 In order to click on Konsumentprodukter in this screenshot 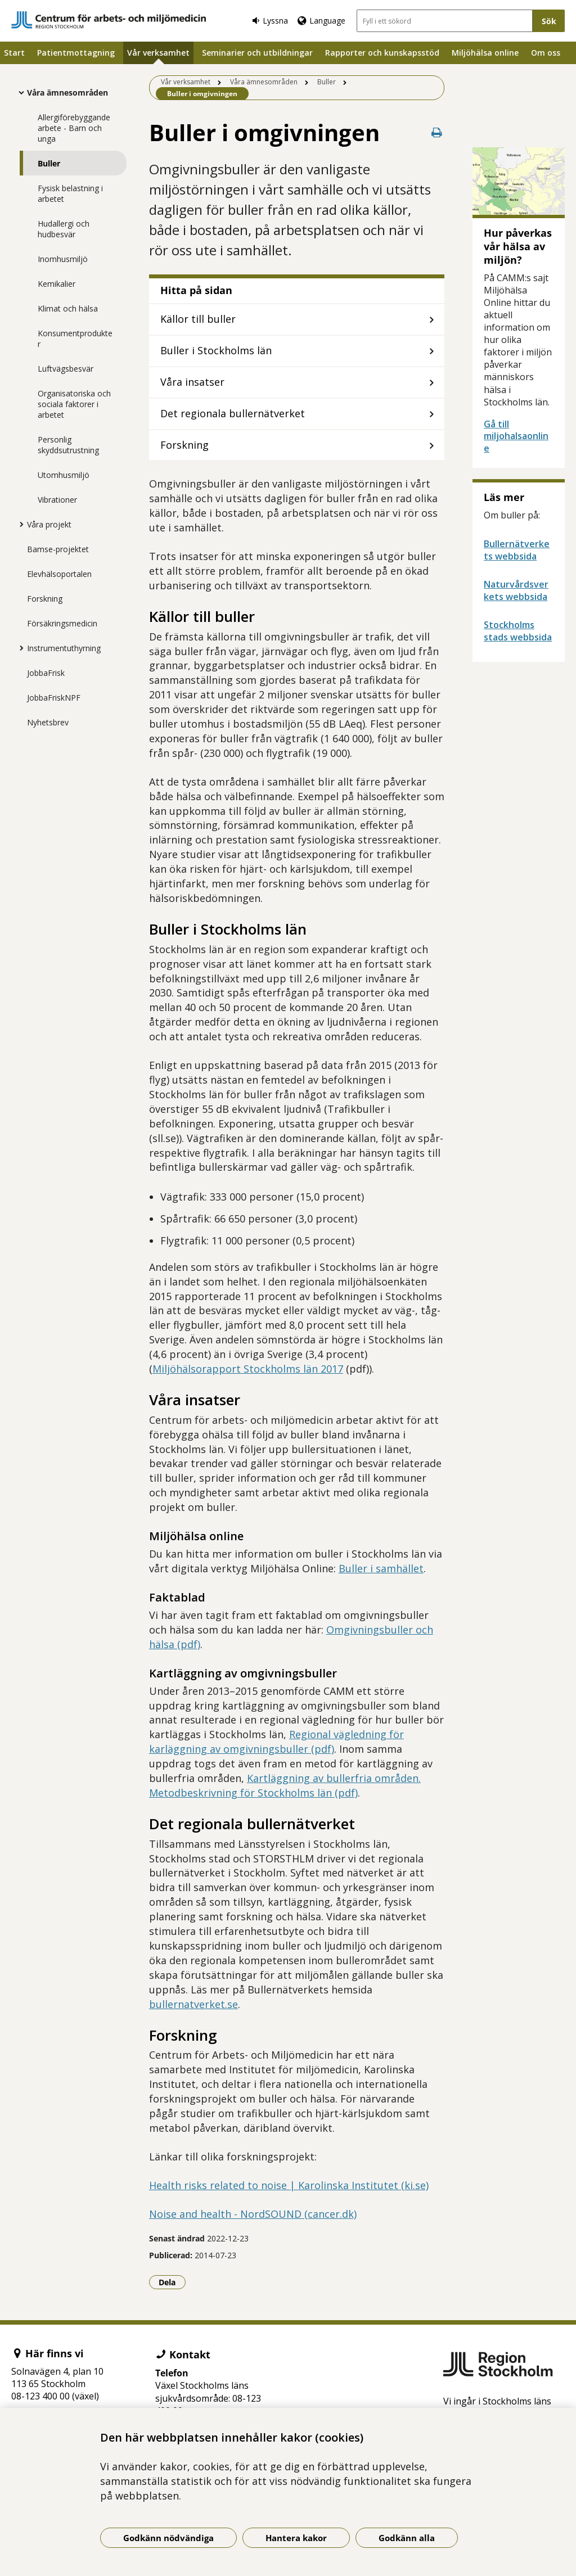, I will do `click(75, 338)`.